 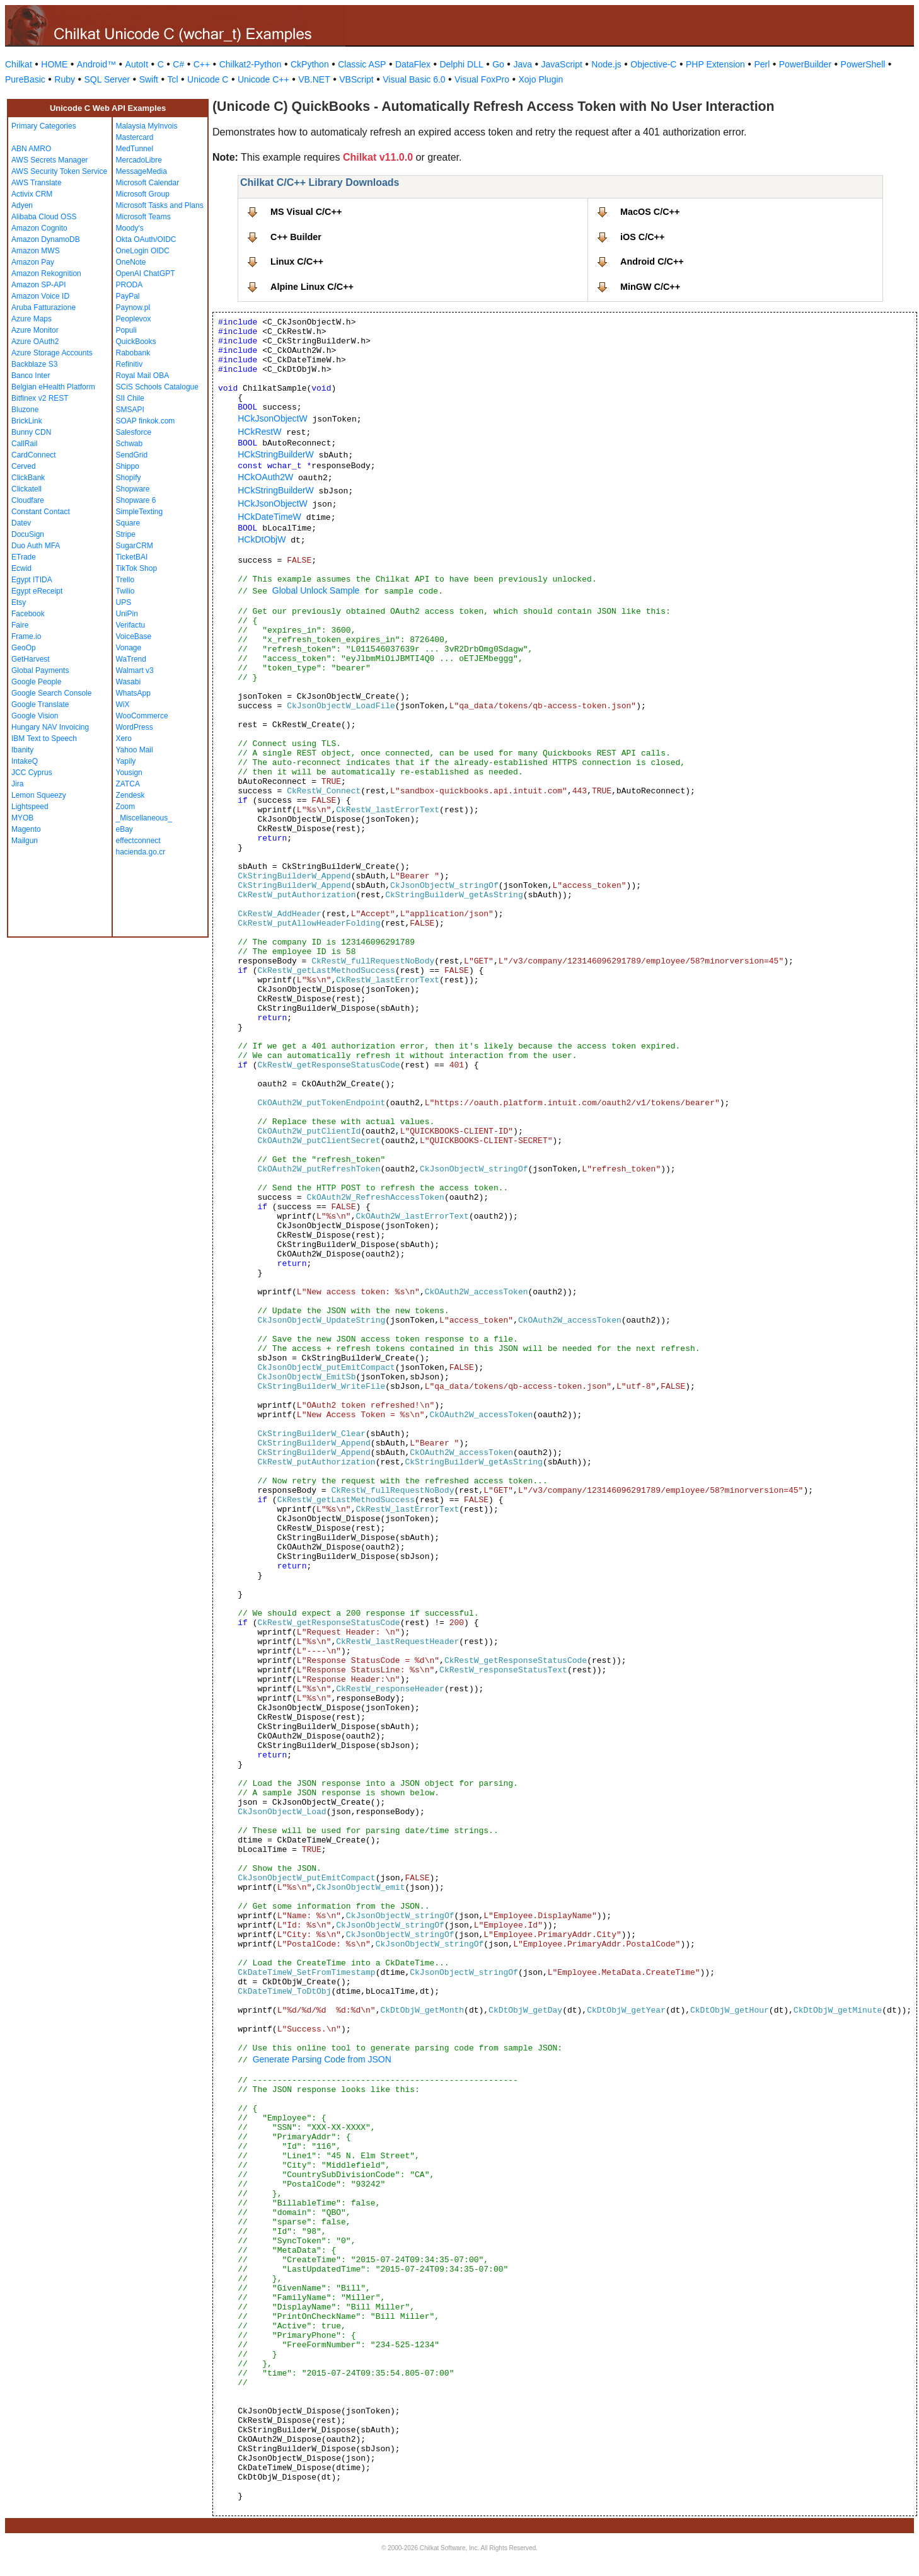 What do you see at coordinates (24, 840) in the screenshot?
I see `Mailgun` at bounding box center [24, 840].